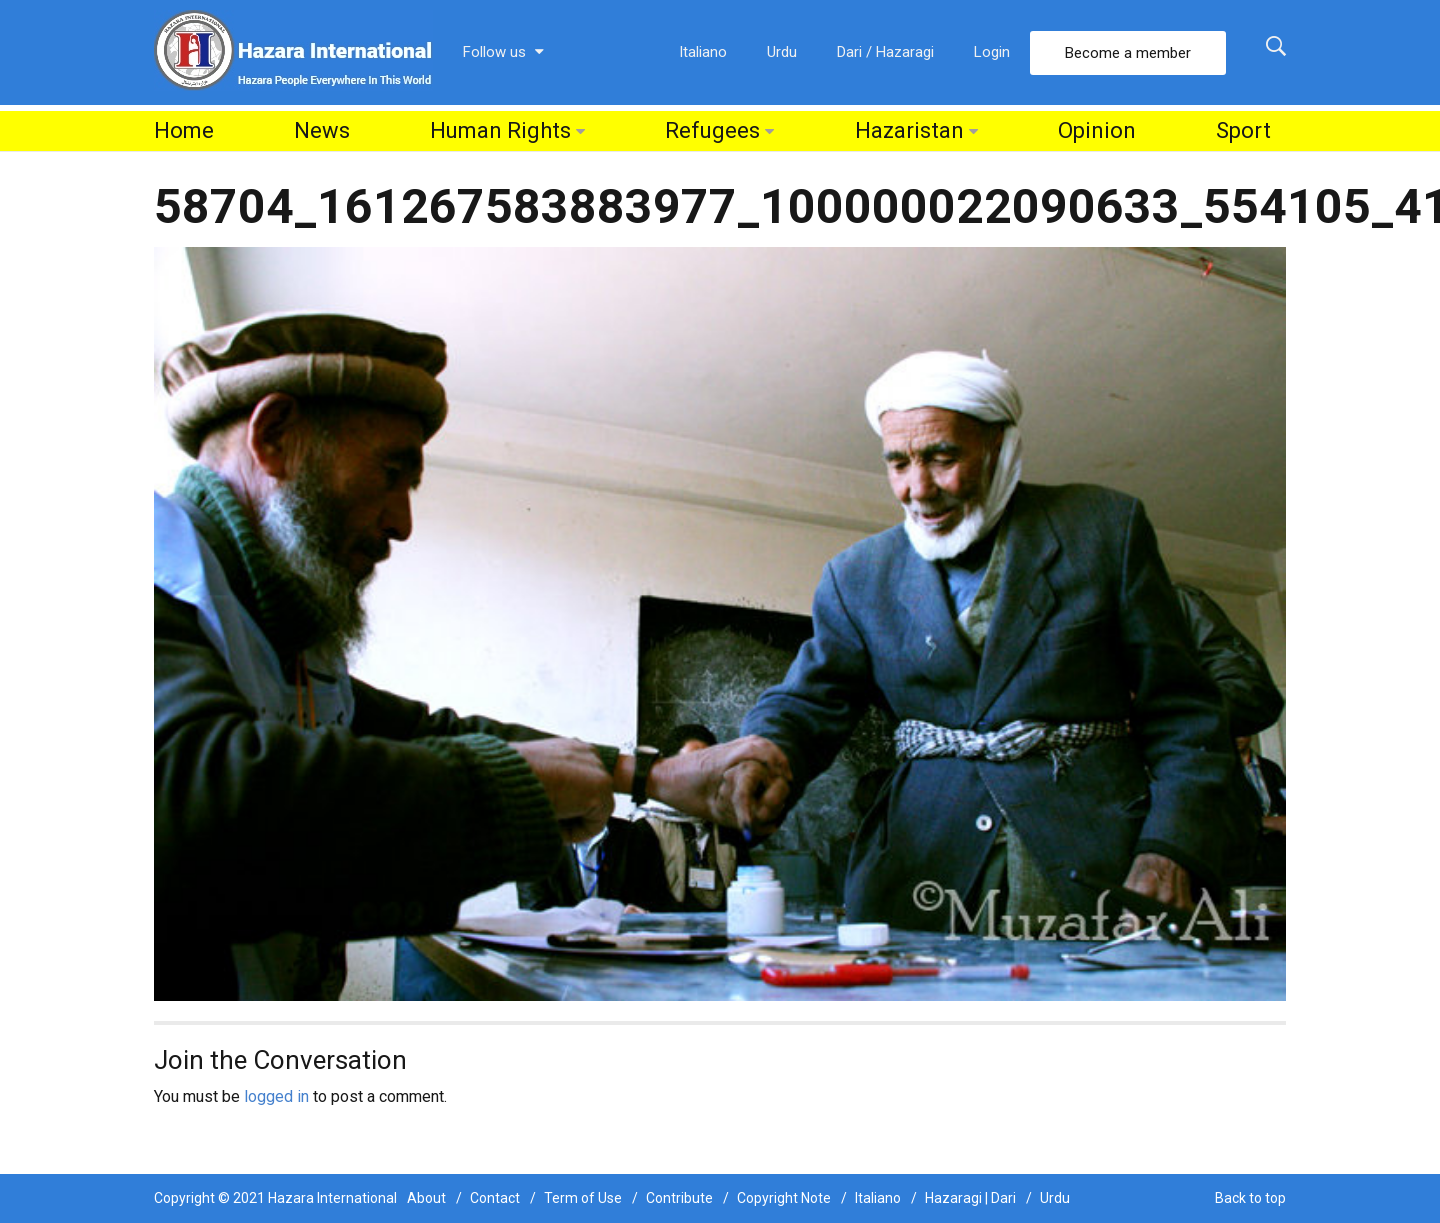  What do you see at coordinates (909, 130) in the screenshot?
I see `Hazaristan` at bounding box center [909, 130].